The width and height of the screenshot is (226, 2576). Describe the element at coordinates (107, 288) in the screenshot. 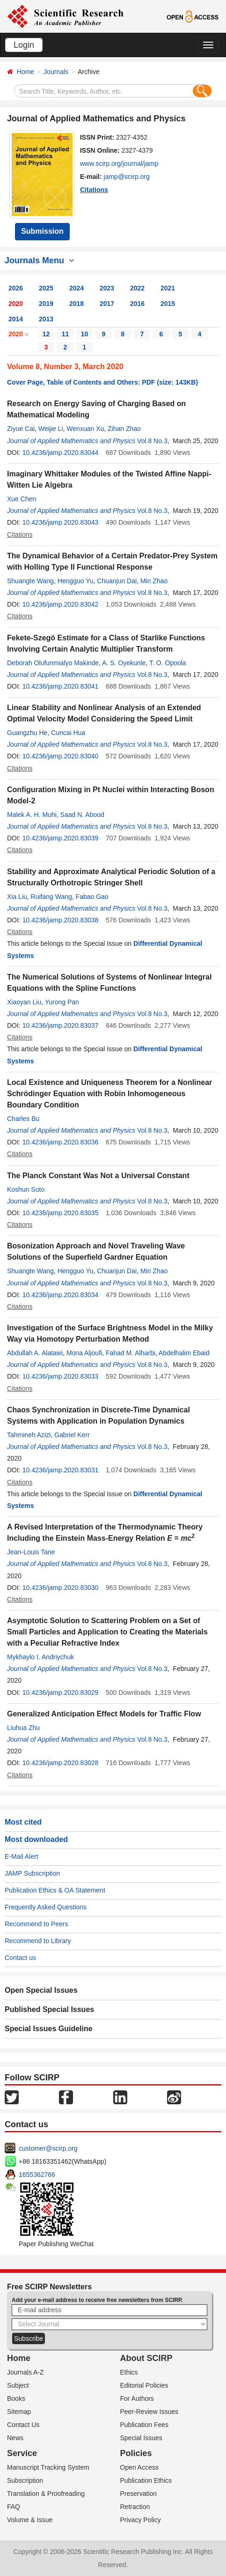

I see `2023` at that location.